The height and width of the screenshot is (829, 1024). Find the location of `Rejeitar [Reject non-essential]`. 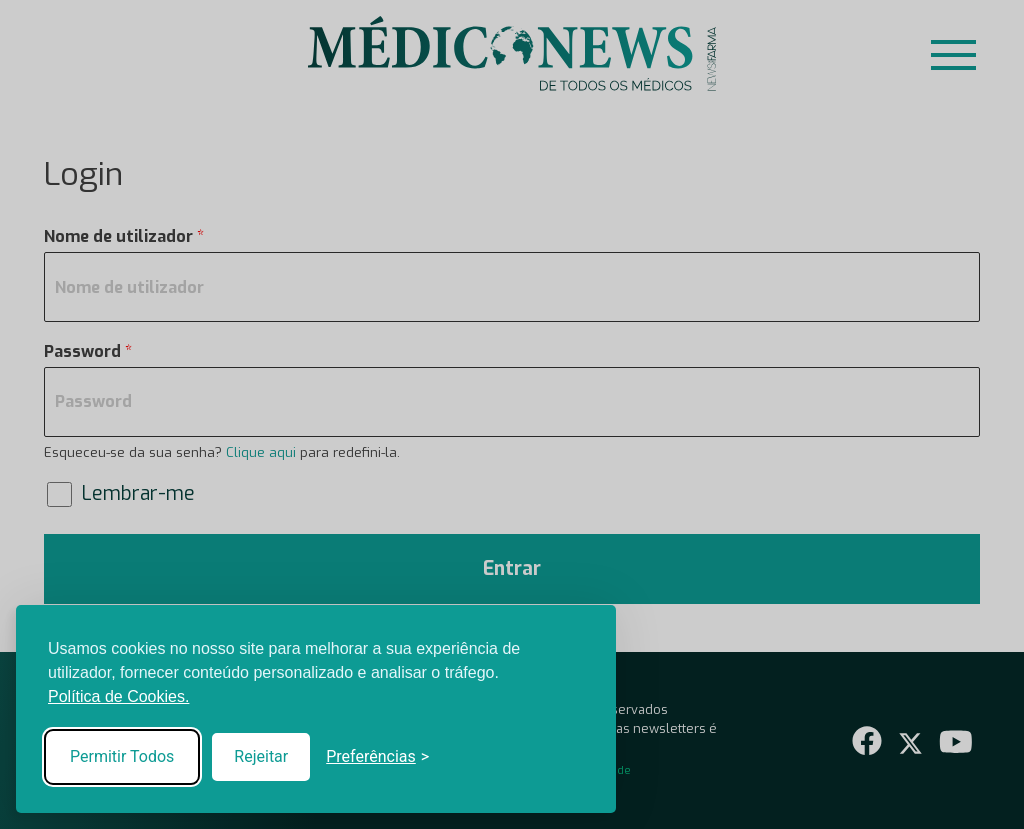

Rejeitar [Reject non-essential] is located at coordinates (261, 756).